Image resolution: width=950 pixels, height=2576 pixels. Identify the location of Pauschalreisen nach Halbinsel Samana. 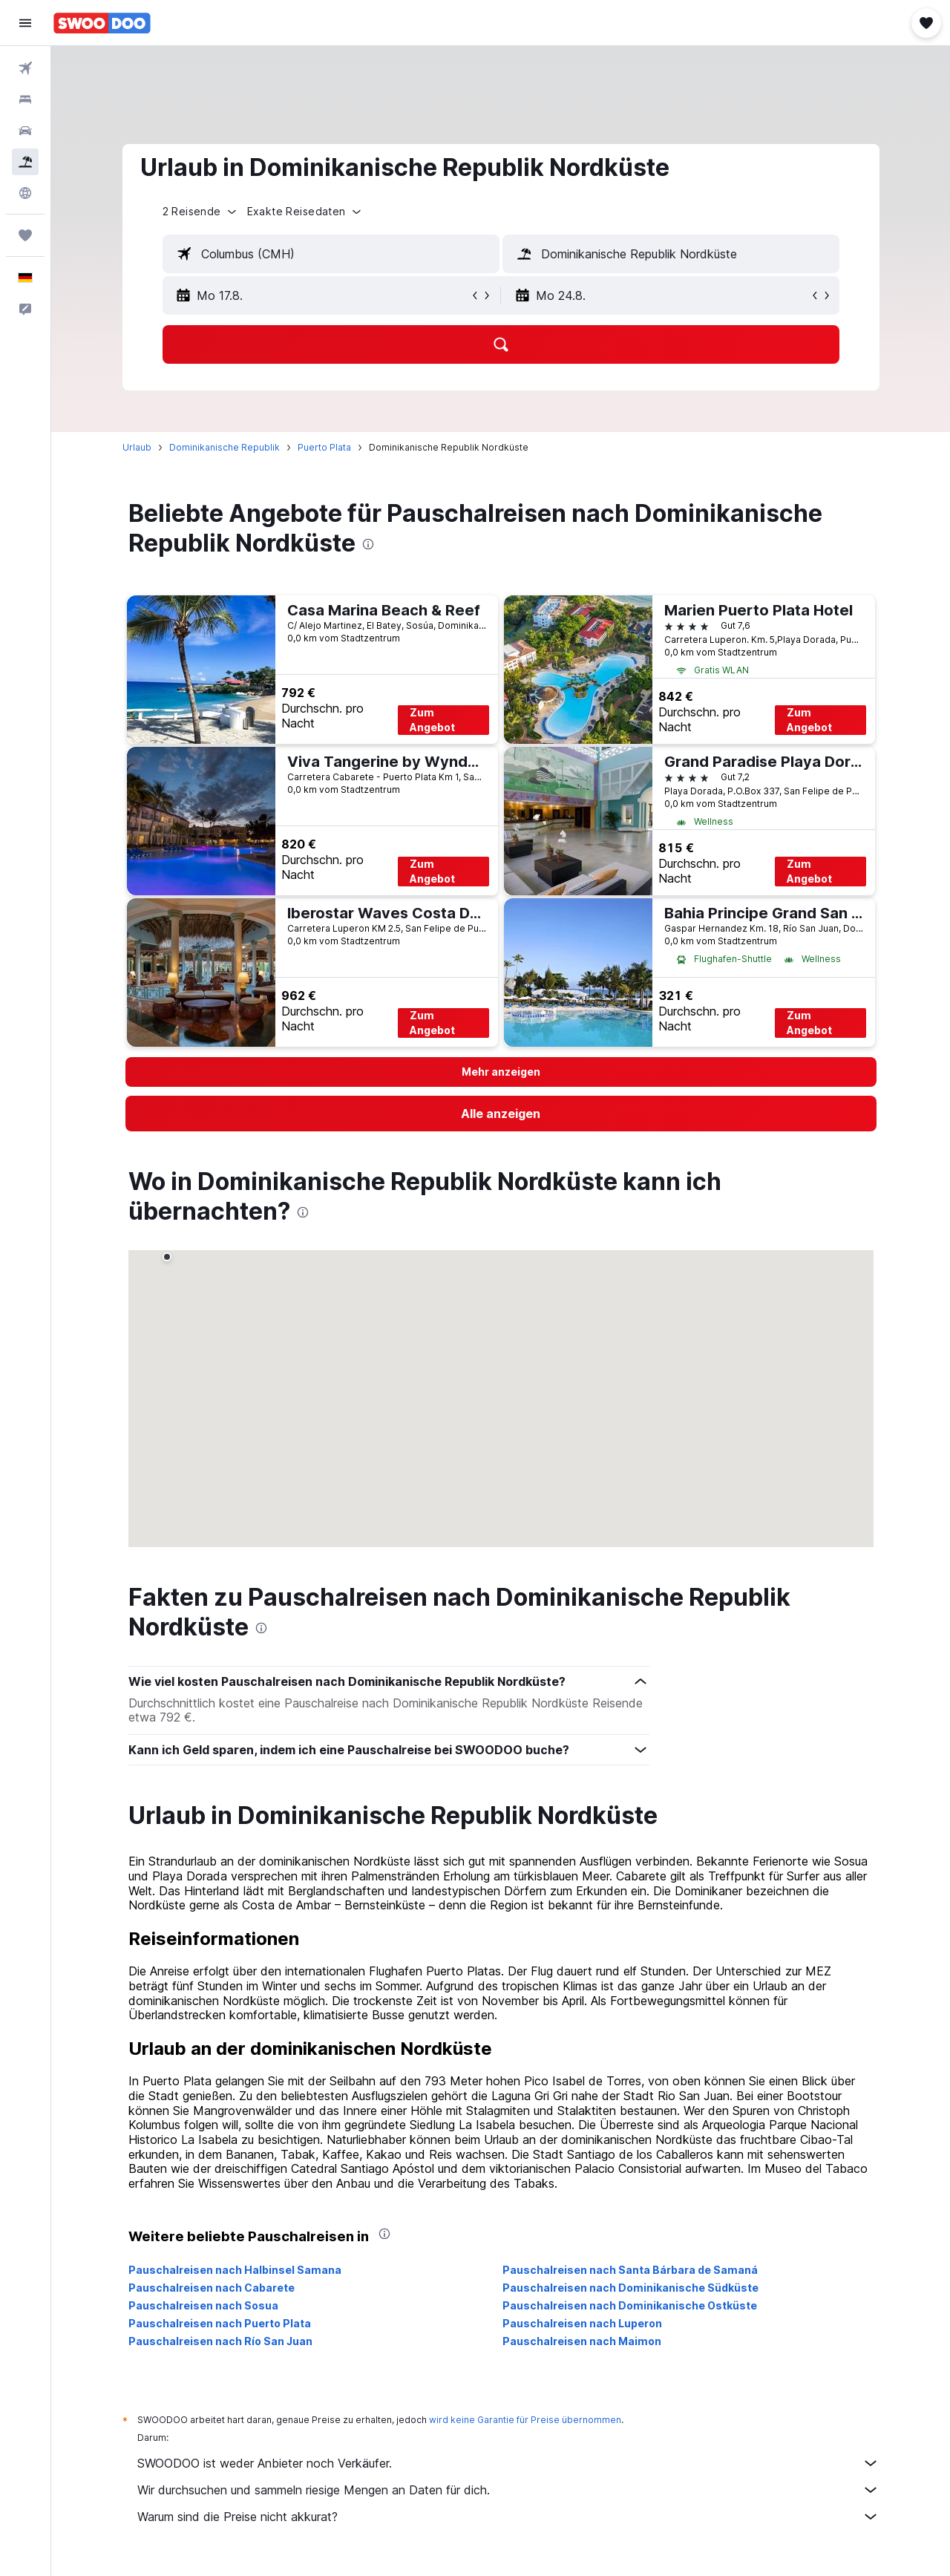
(234, 2269).